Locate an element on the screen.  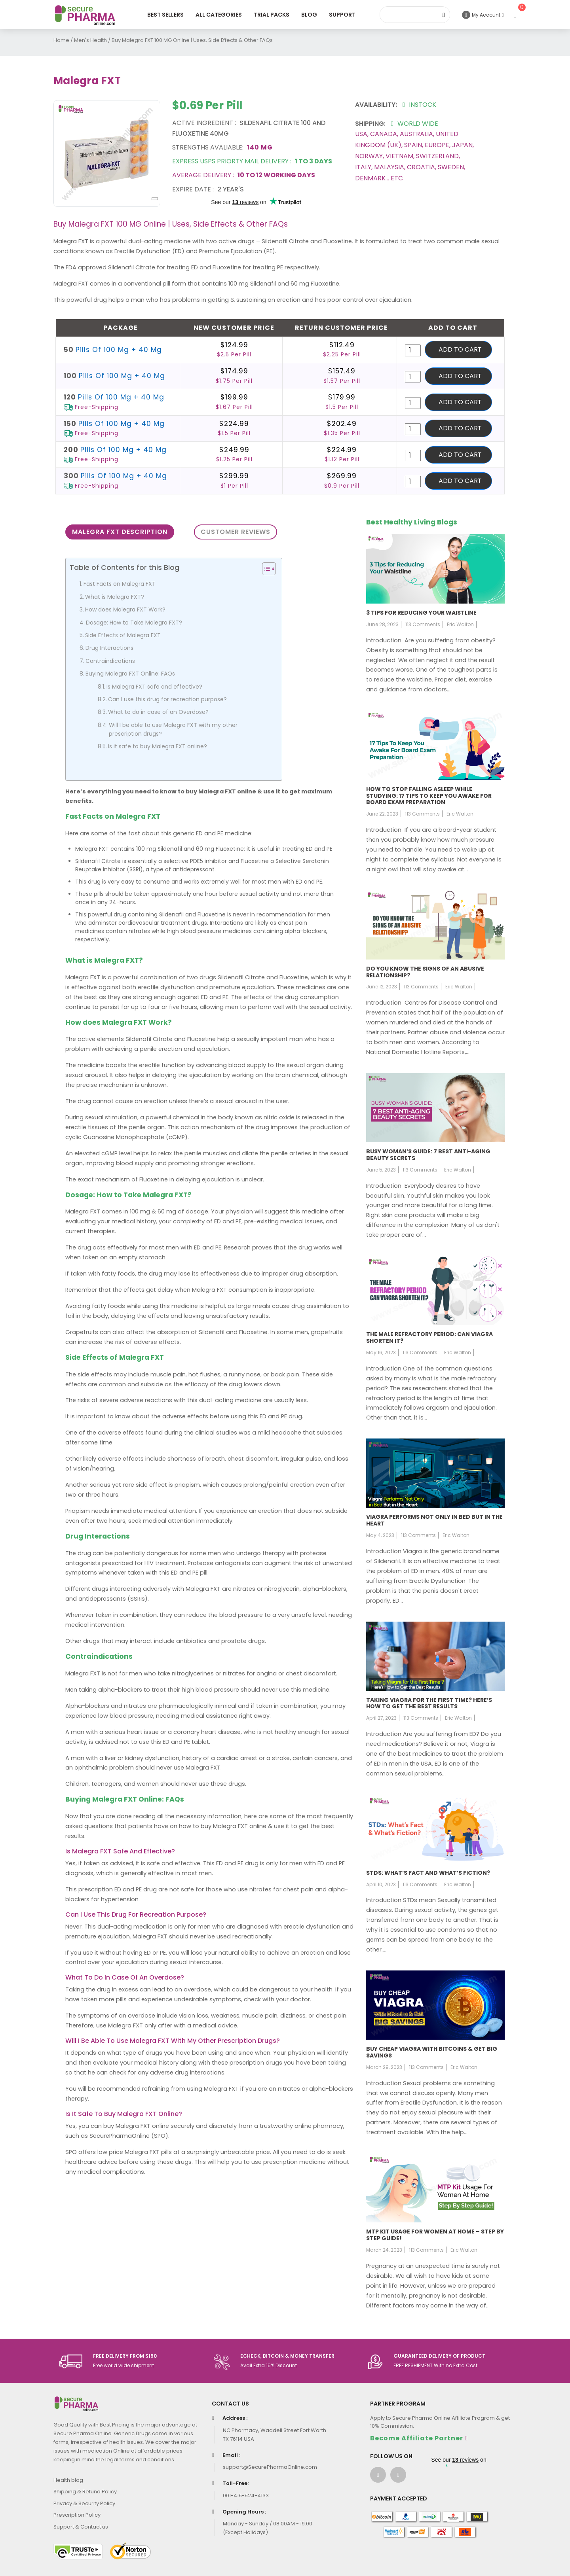
Dosage: How to Take Malegra FXT? is located at coordinates (134, 622).